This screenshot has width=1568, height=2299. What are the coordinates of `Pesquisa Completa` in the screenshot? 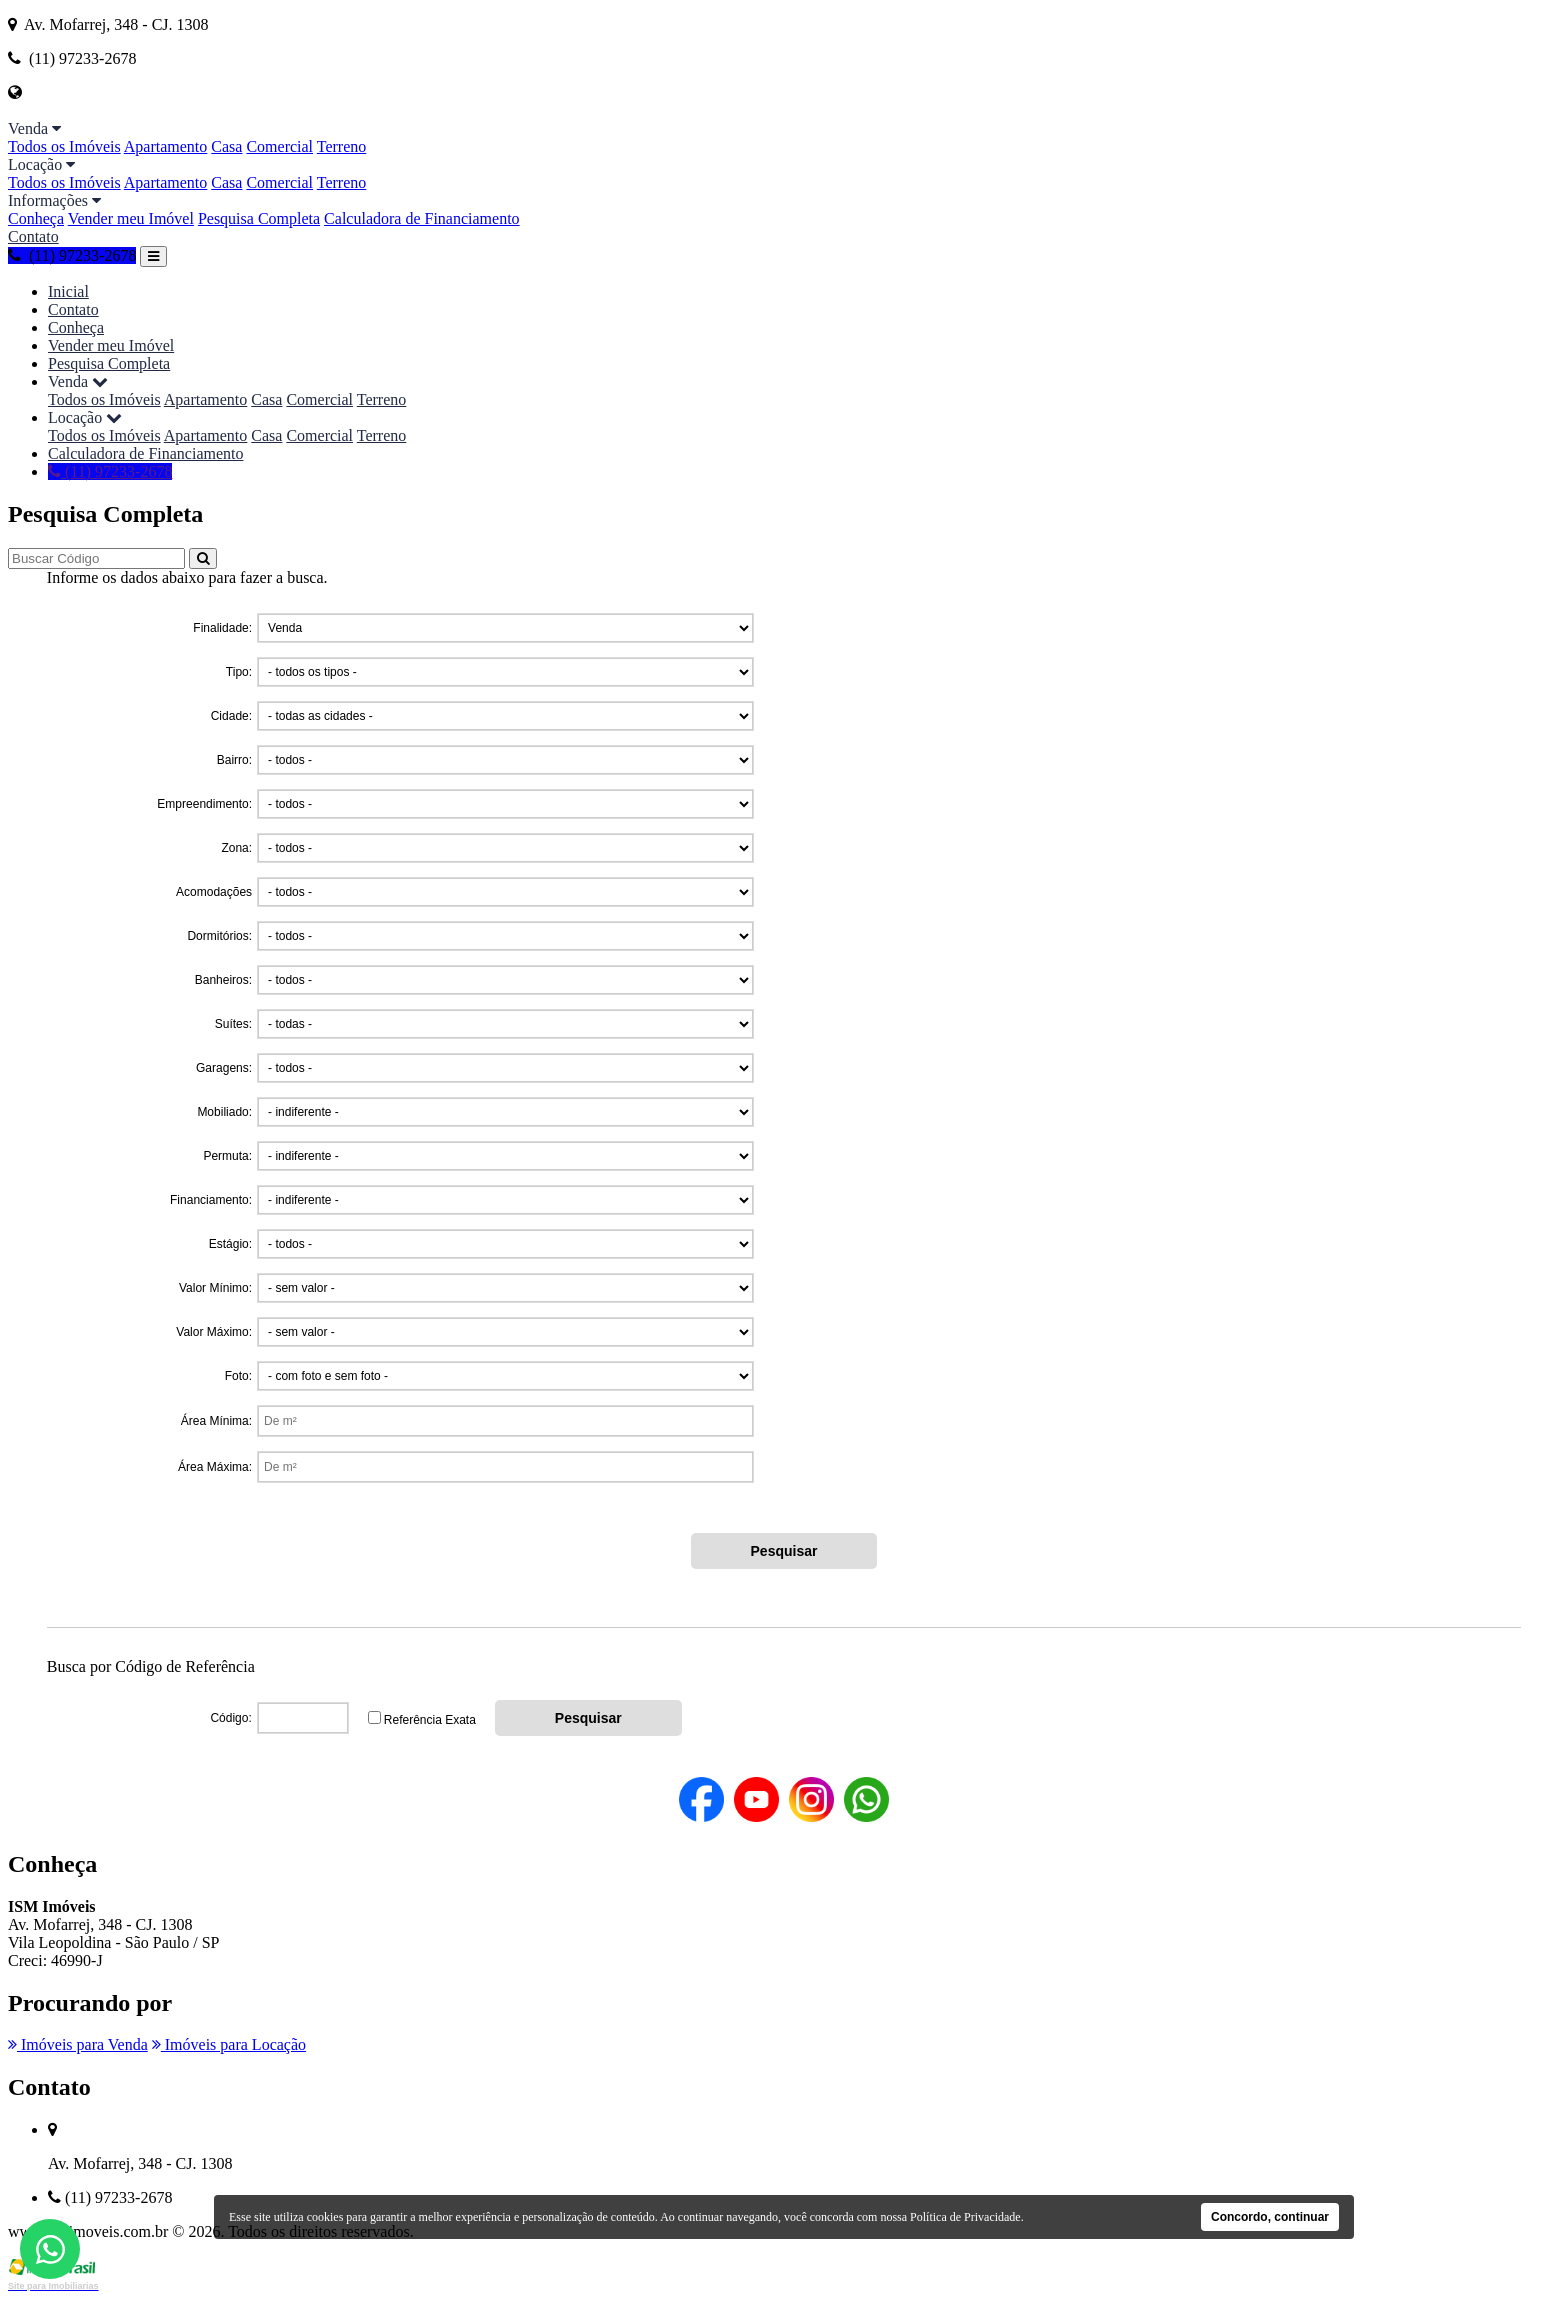 It's located at (259, 218).